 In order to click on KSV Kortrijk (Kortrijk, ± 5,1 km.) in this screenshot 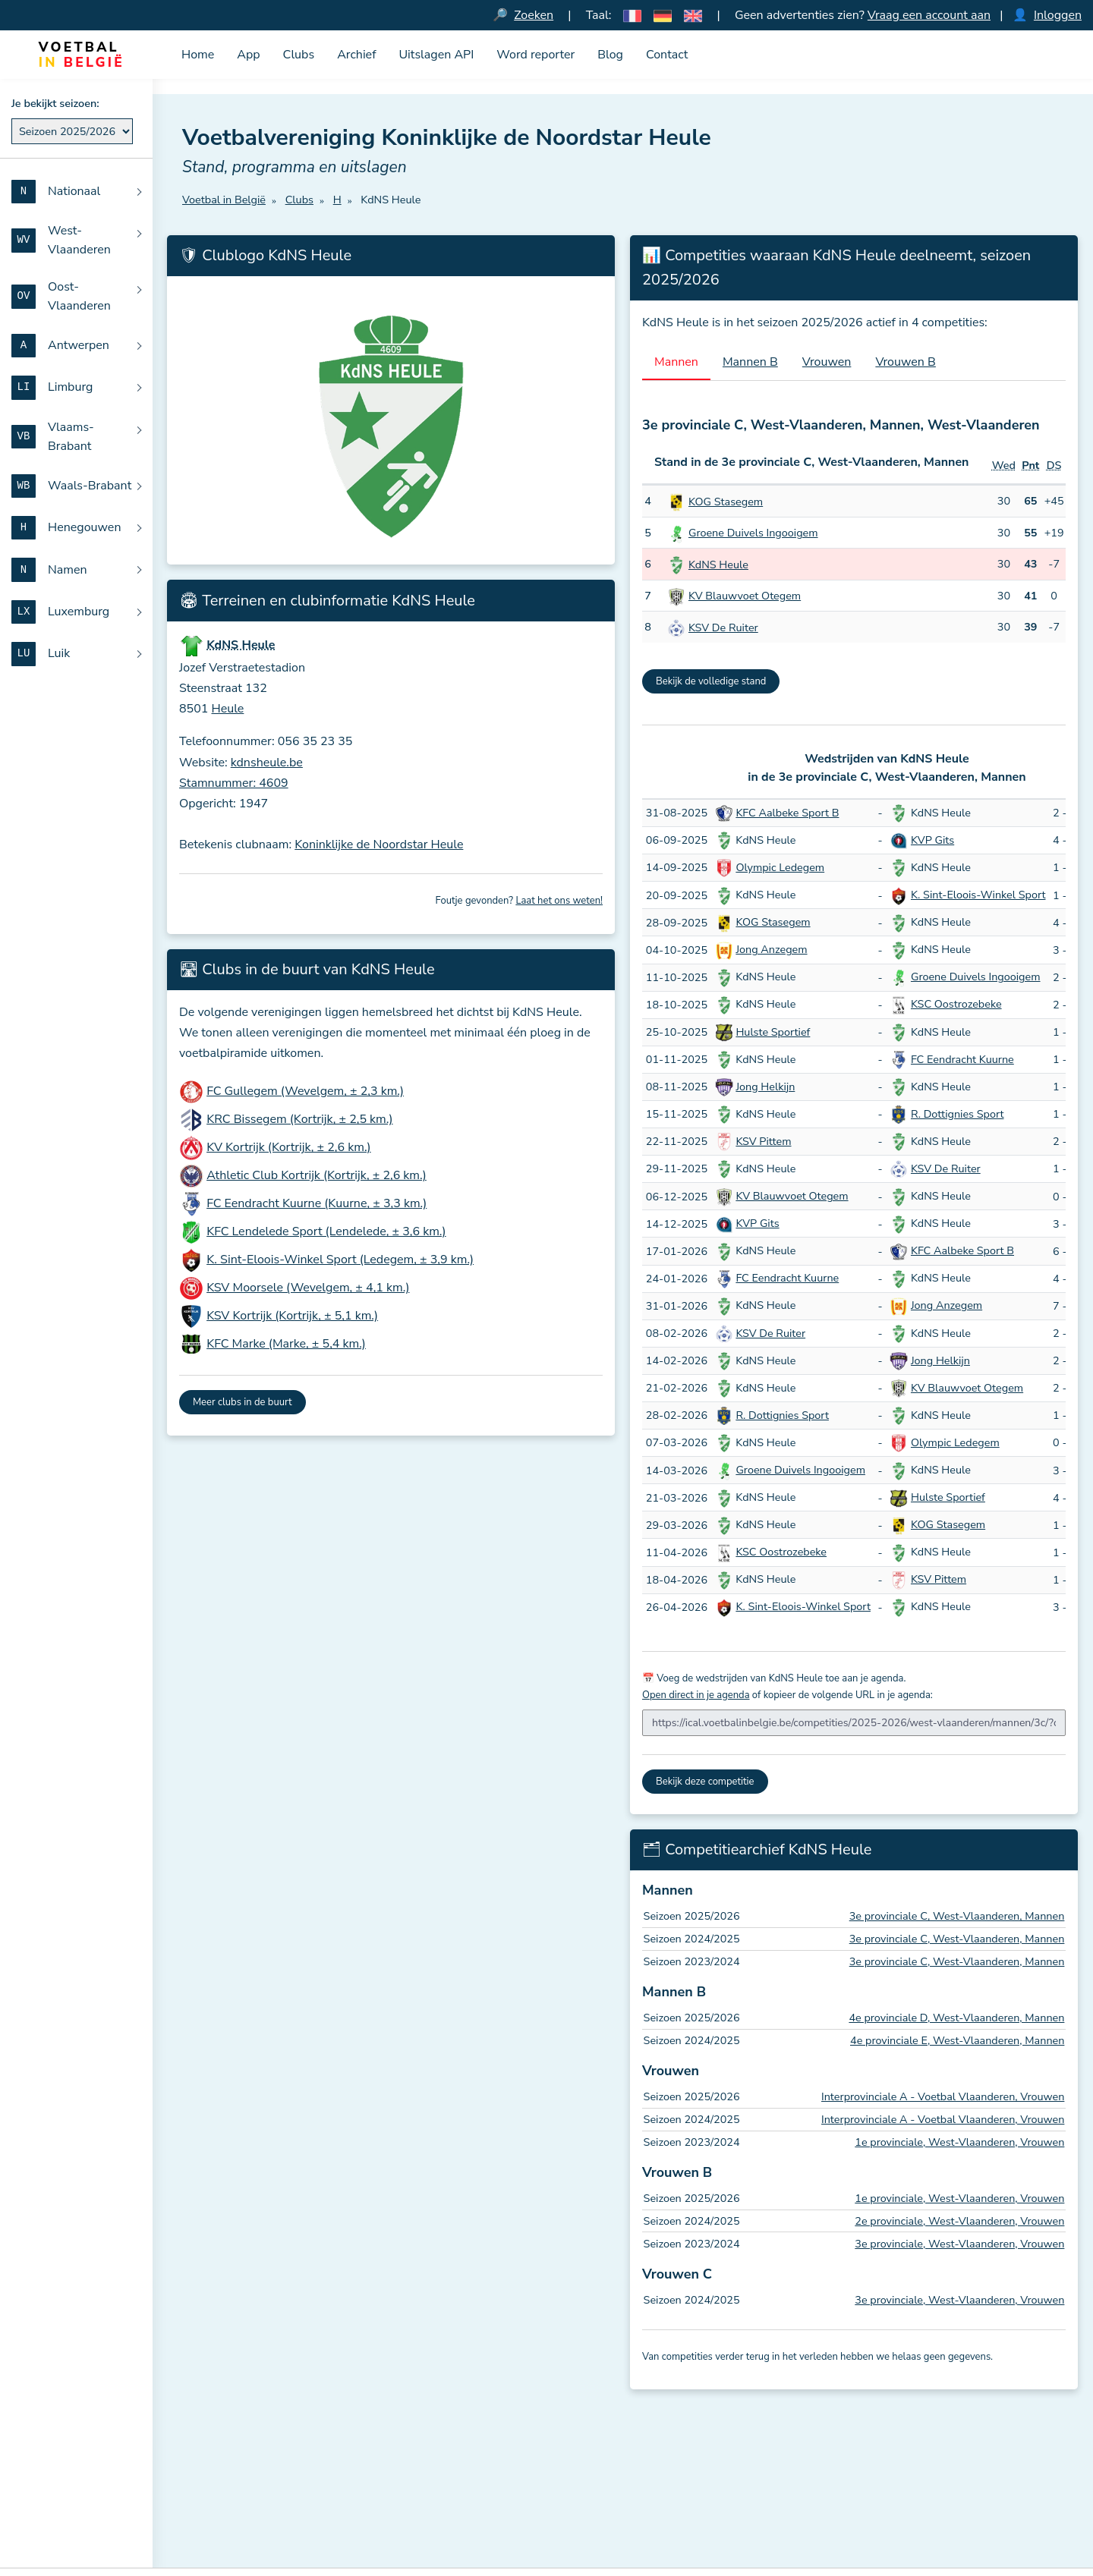, I will do `click(292, 1316)`.